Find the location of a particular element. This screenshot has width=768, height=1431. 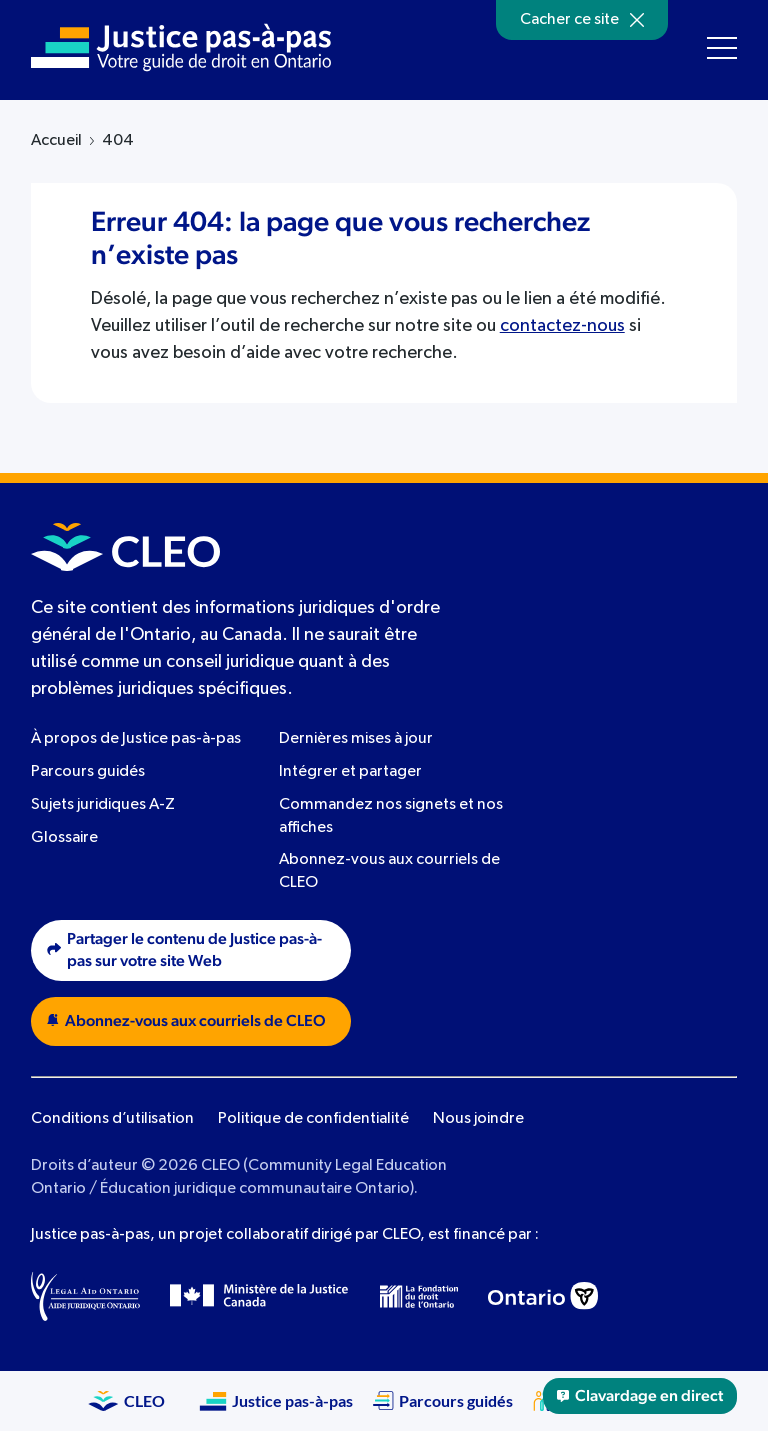

Politique de confidentialité is located at coordinates (313, 1119).